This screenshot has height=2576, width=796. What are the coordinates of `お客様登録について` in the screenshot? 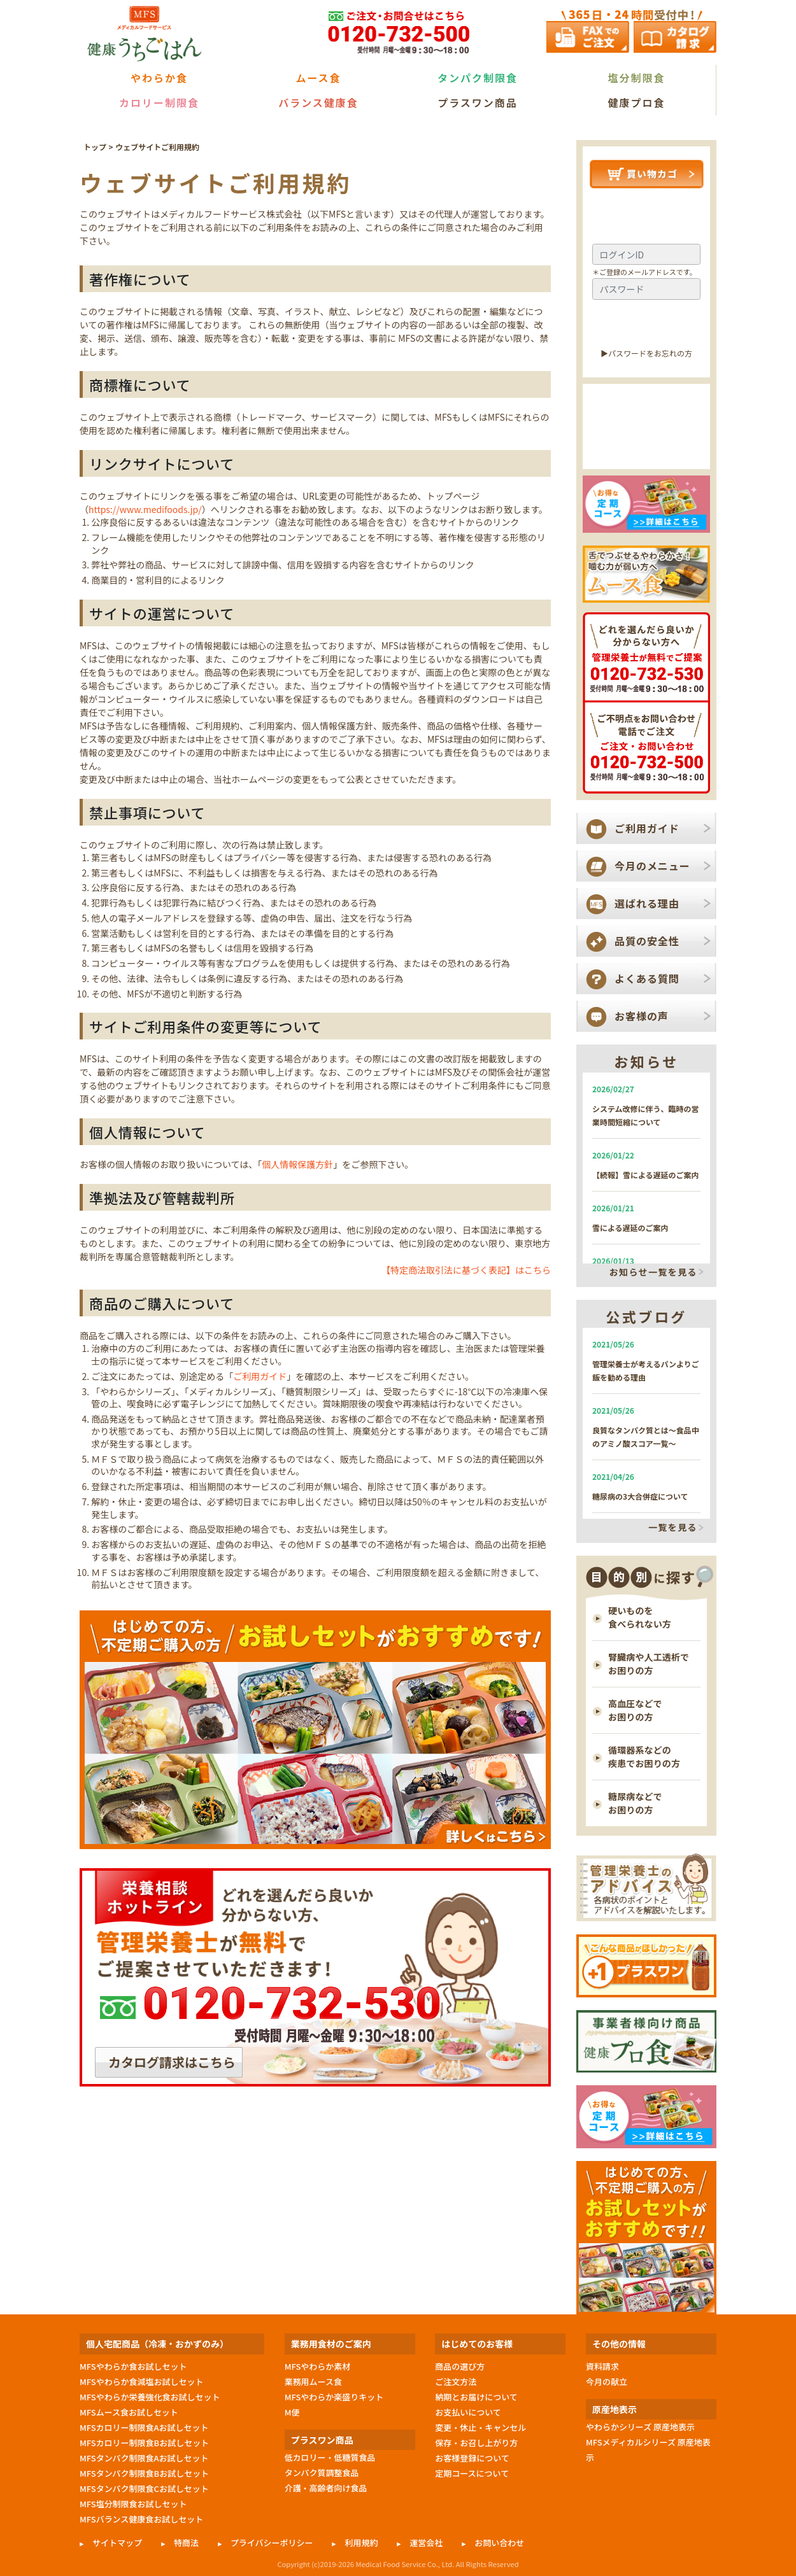 It's located at (472, 2458).